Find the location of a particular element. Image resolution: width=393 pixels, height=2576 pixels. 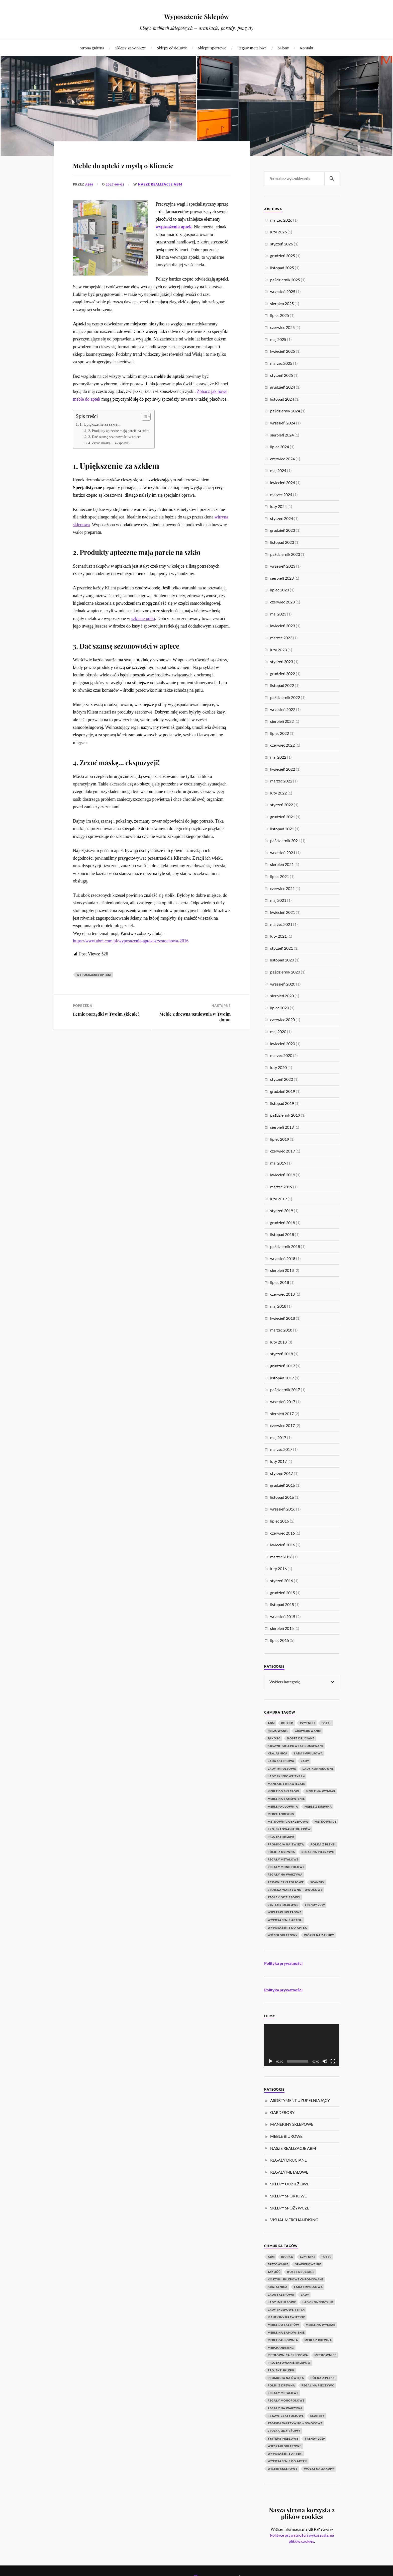

GARDEROBY is located at coordinates (282, 2112).